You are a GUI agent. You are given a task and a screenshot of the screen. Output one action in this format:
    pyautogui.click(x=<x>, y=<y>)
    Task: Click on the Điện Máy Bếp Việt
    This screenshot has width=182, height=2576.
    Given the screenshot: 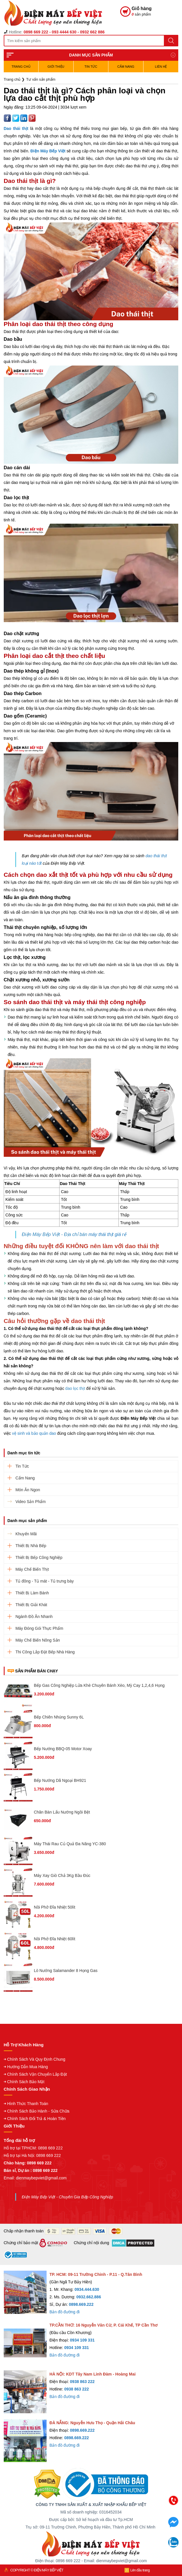 What is the action you would take?
    pyautogui.click(x=48, y=151)
    